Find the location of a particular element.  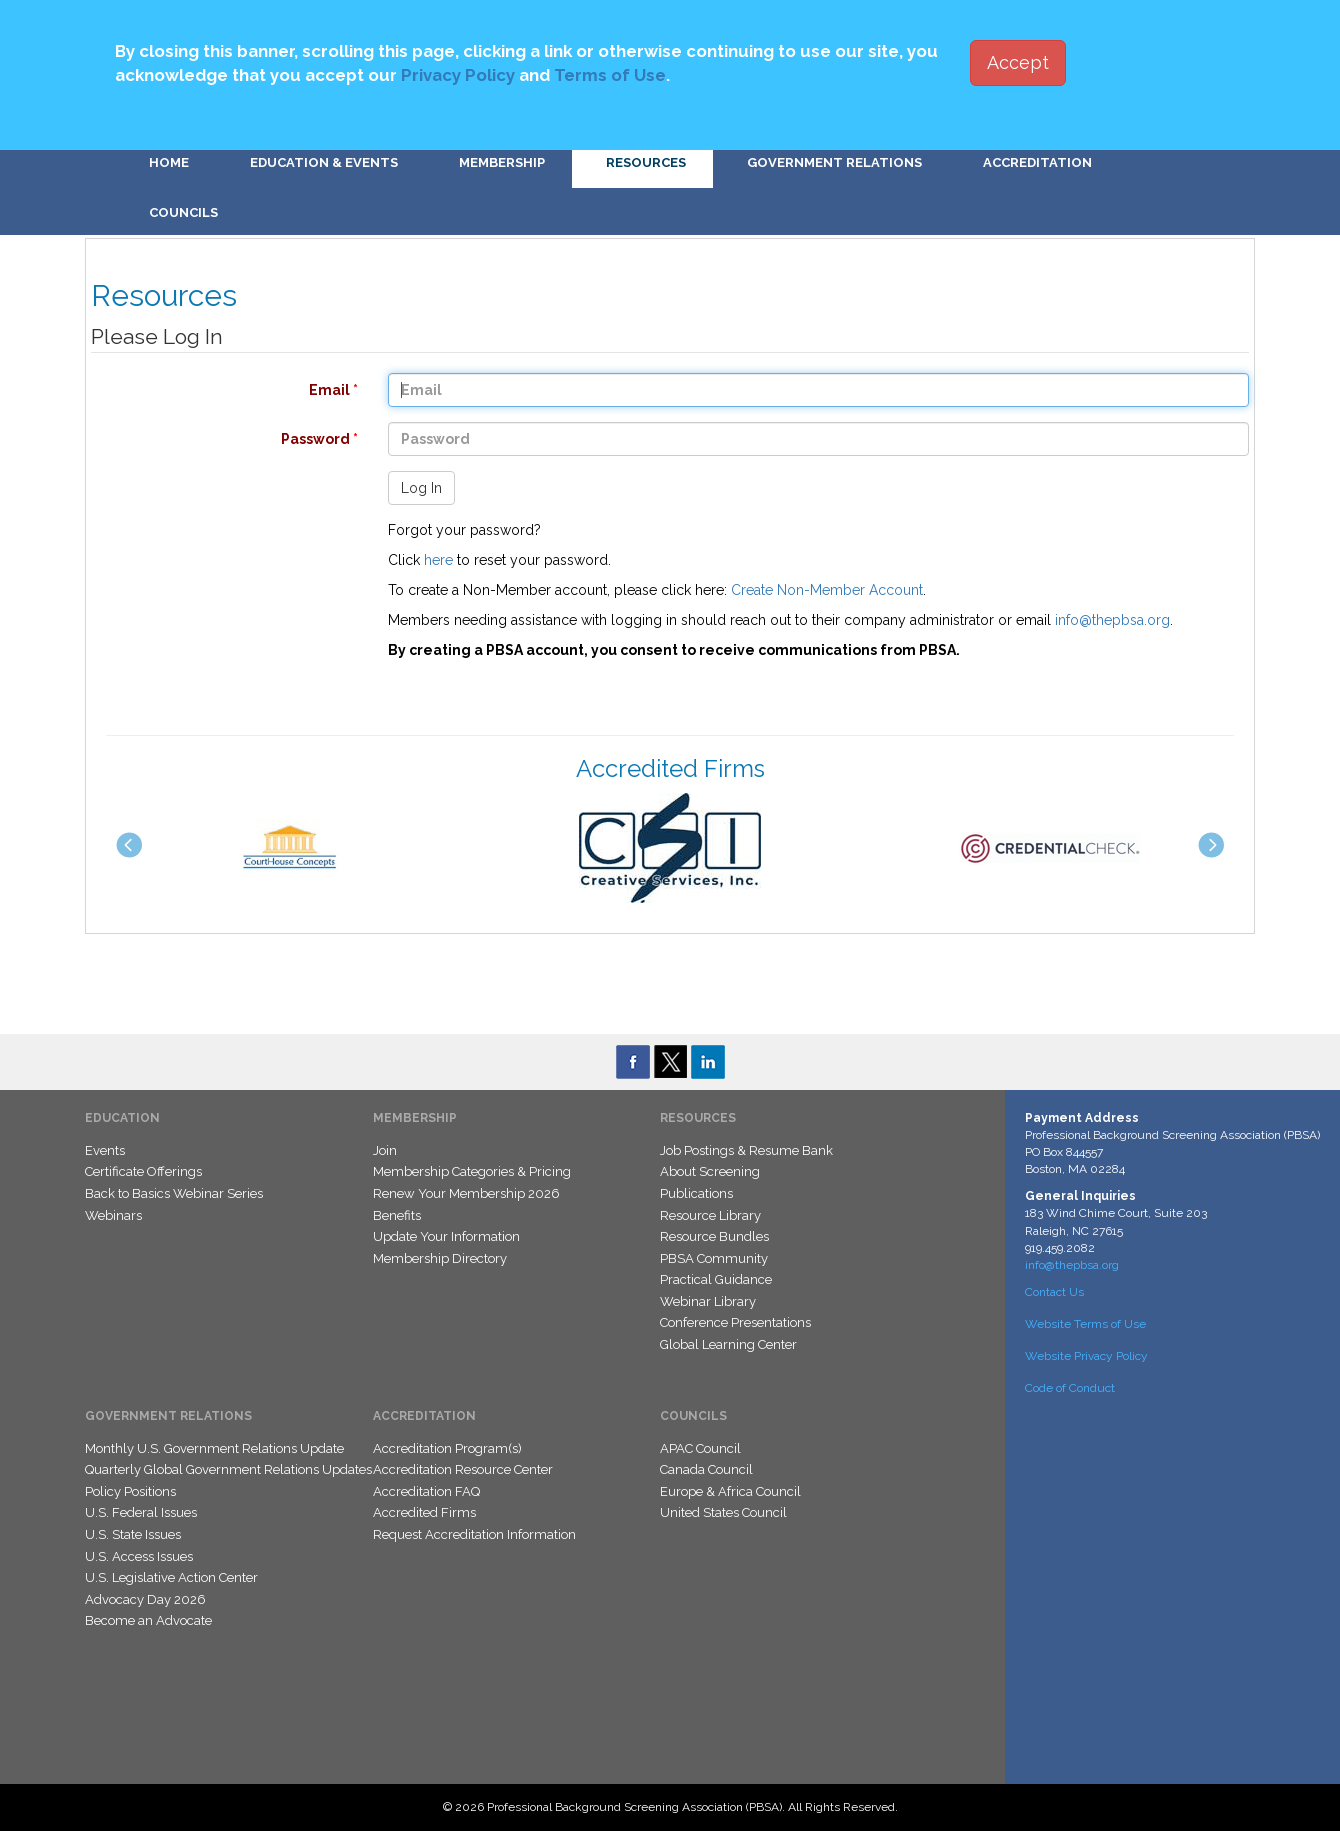

Back to Basics Webinar Series is located at coordinates (174, 1193).